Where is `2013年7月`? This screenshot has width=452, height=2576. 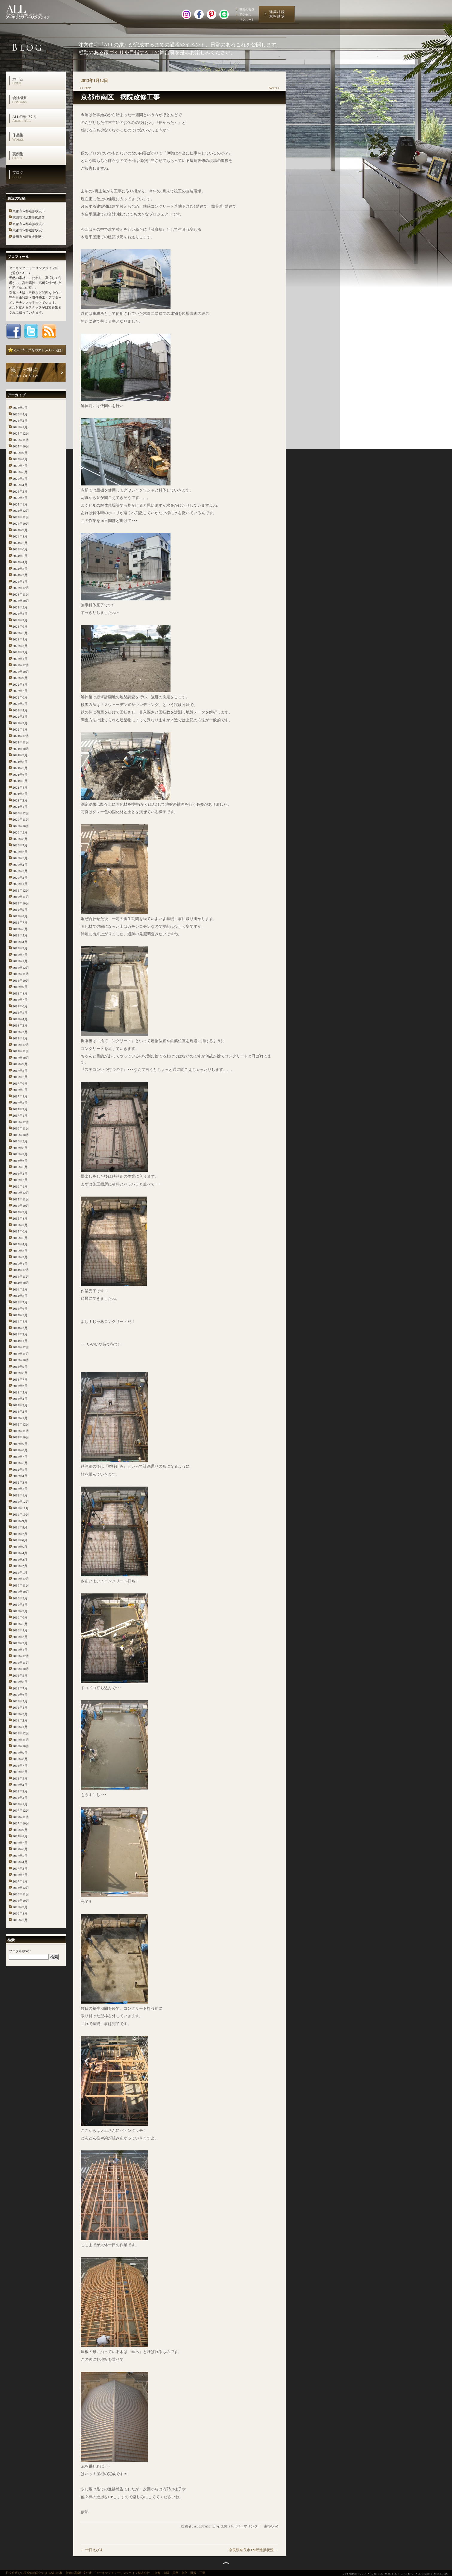
2013年7月 is located at coordinates (20, 1379).